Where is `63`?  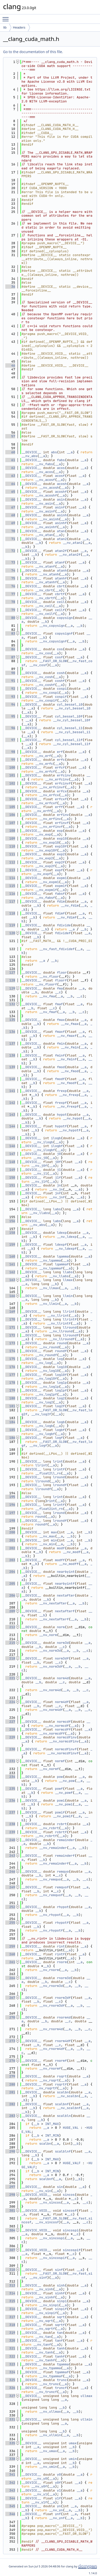
63 is located at coordinates (10, 476).